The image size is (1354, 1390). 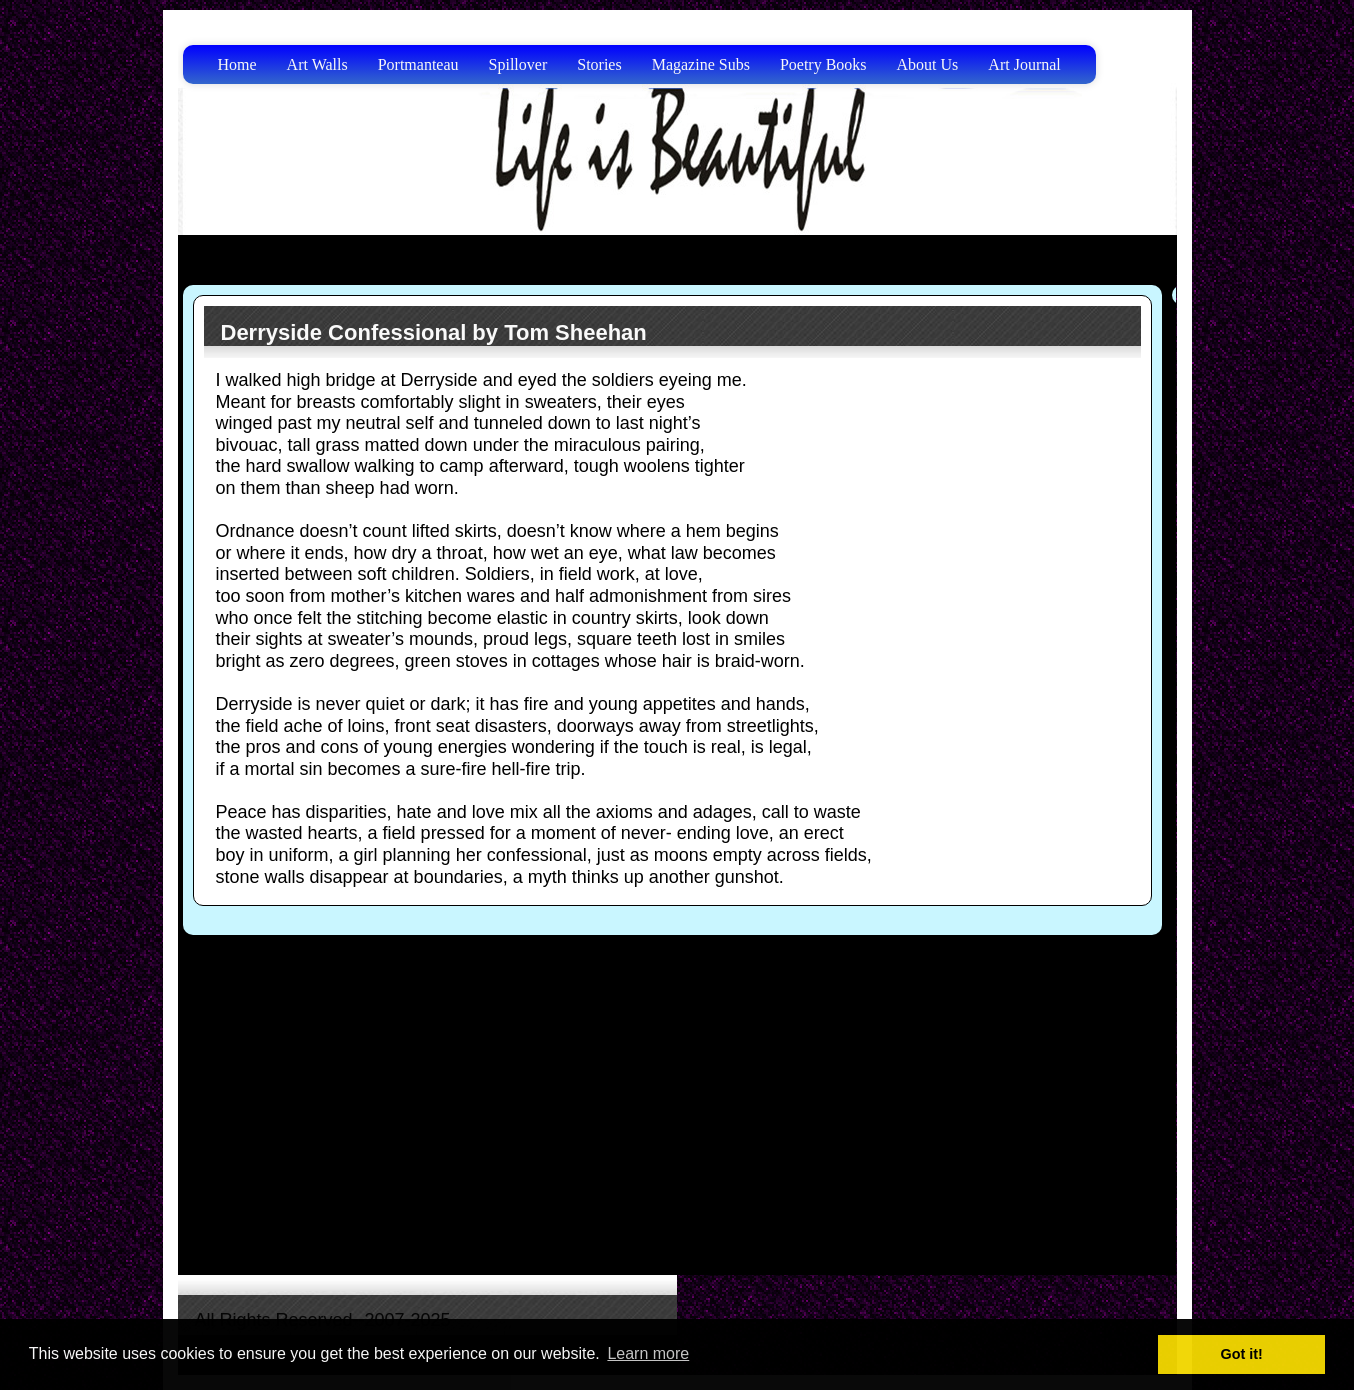 I want to click on Art Journal, so click(x=1024, y=64).